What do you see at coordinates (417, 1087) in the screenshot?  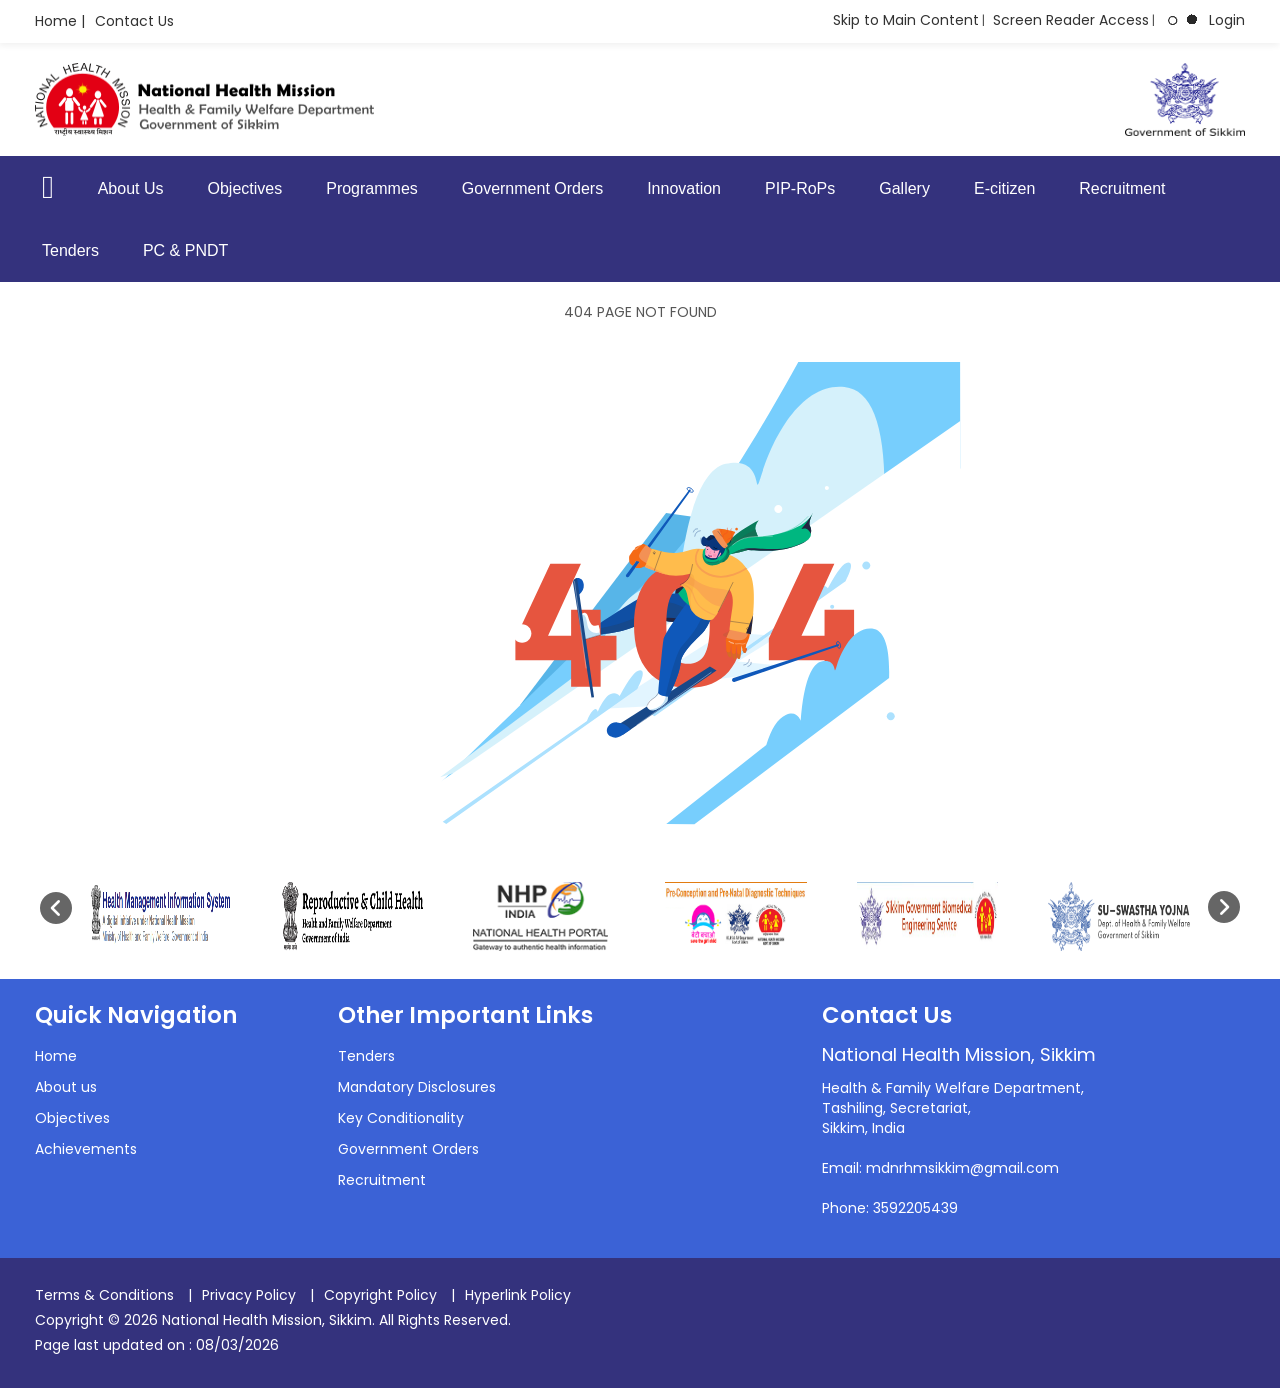 I see `Mandatory Disclosures` at bounding box center [417, 1087].